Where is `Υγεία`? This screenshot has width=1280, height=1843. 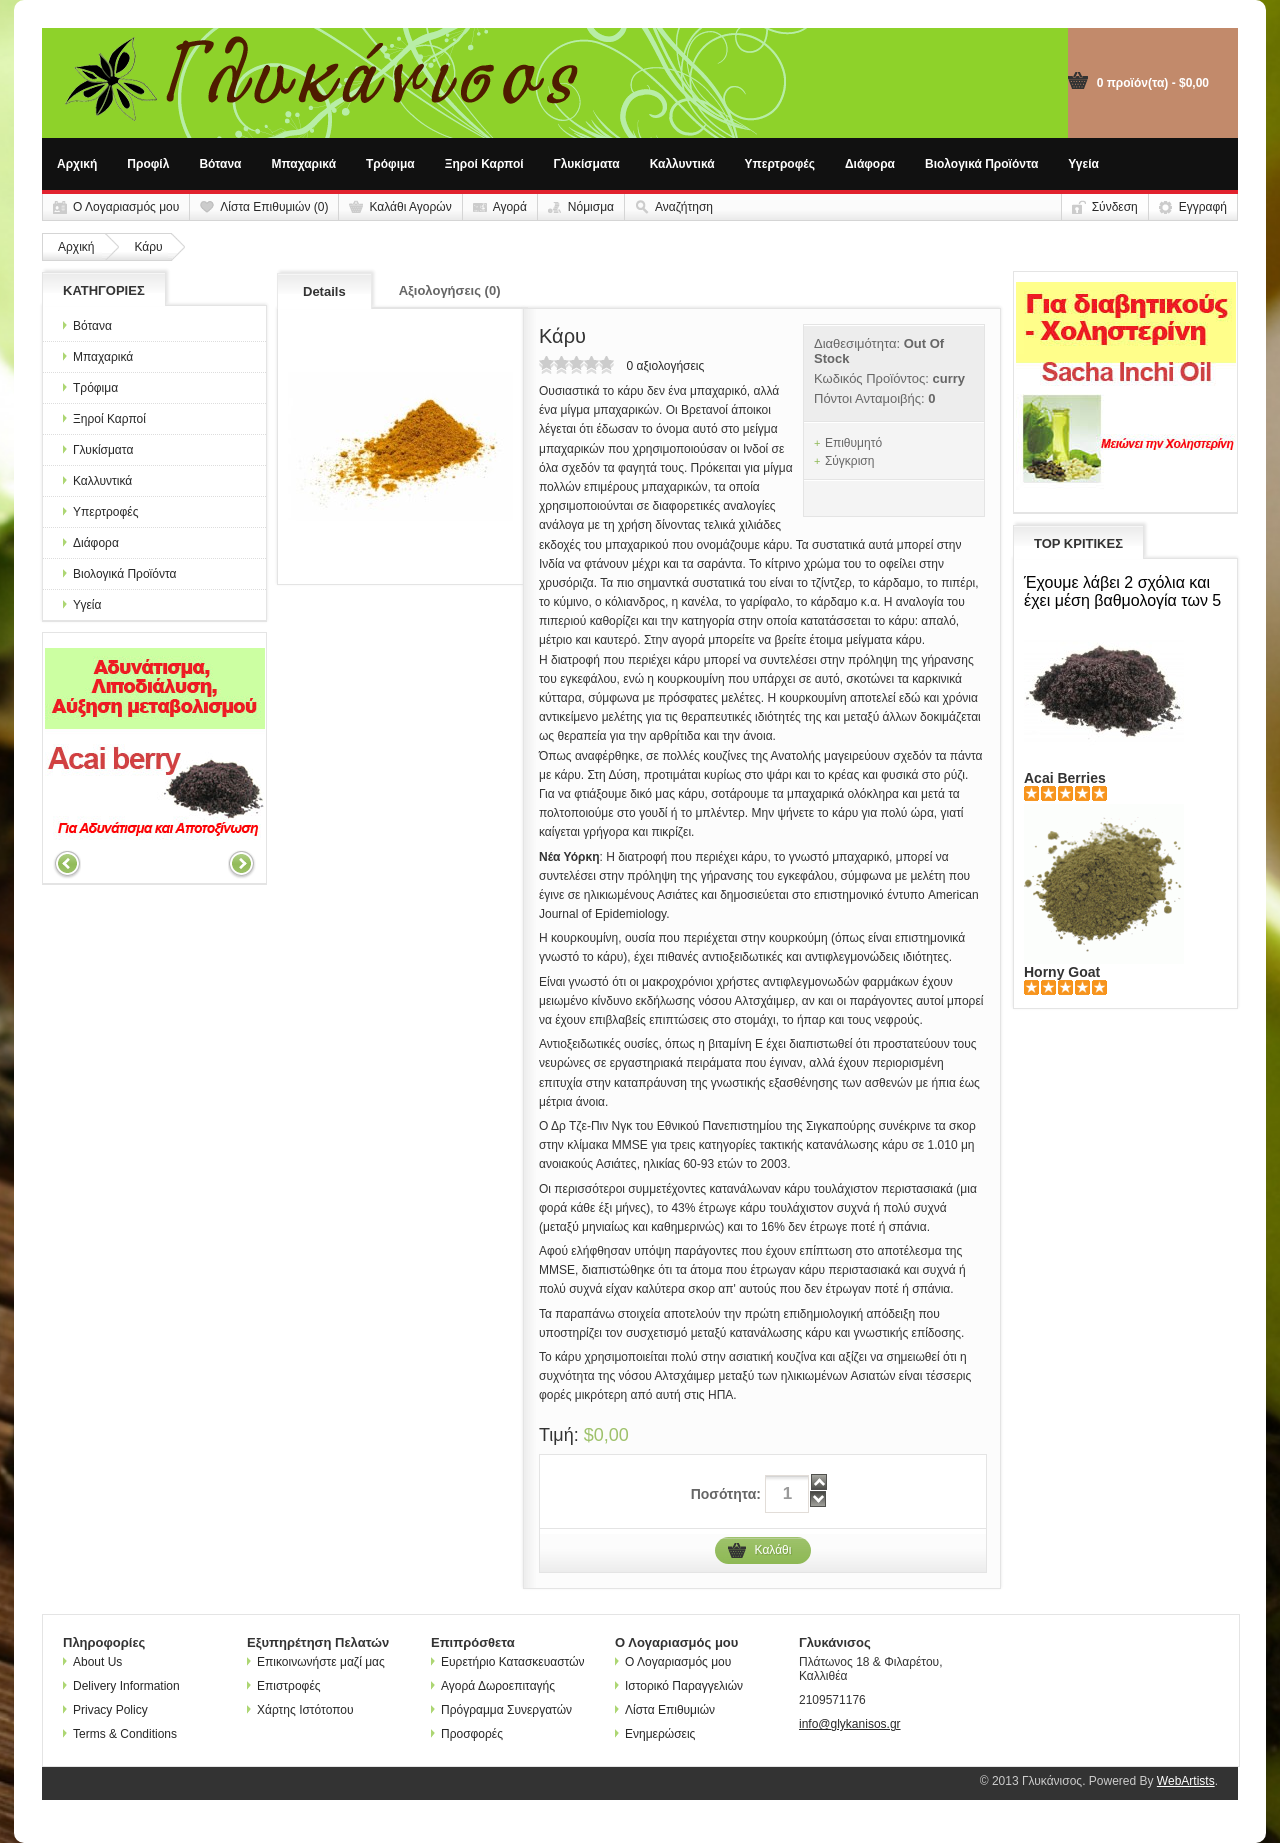 Υγεία is located at coordinates (1083, 164).